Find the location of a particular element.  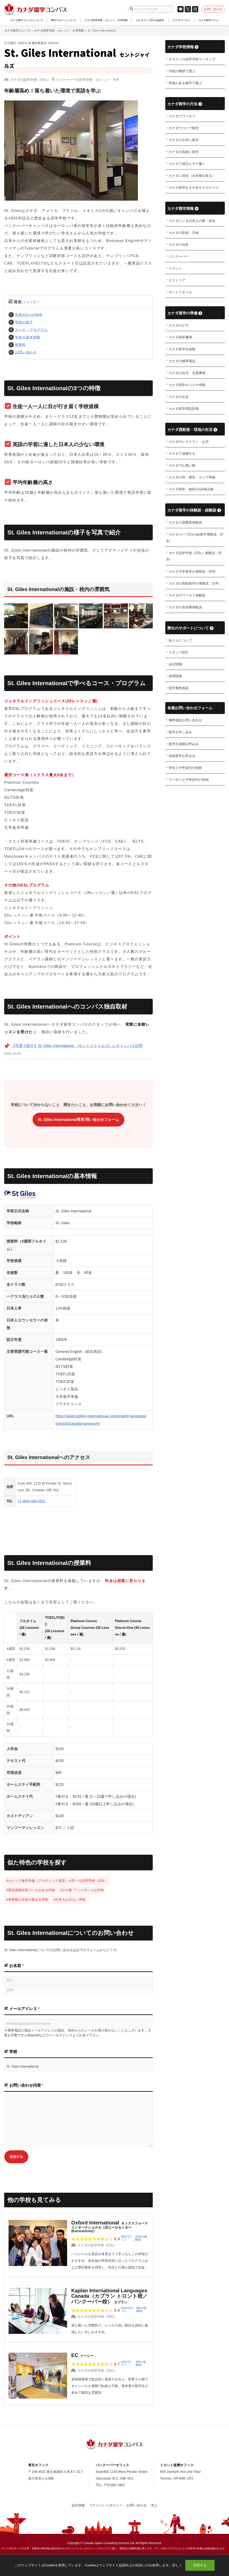

カナダコープ(Co-op)留学 is located at coordinates (150, 20).